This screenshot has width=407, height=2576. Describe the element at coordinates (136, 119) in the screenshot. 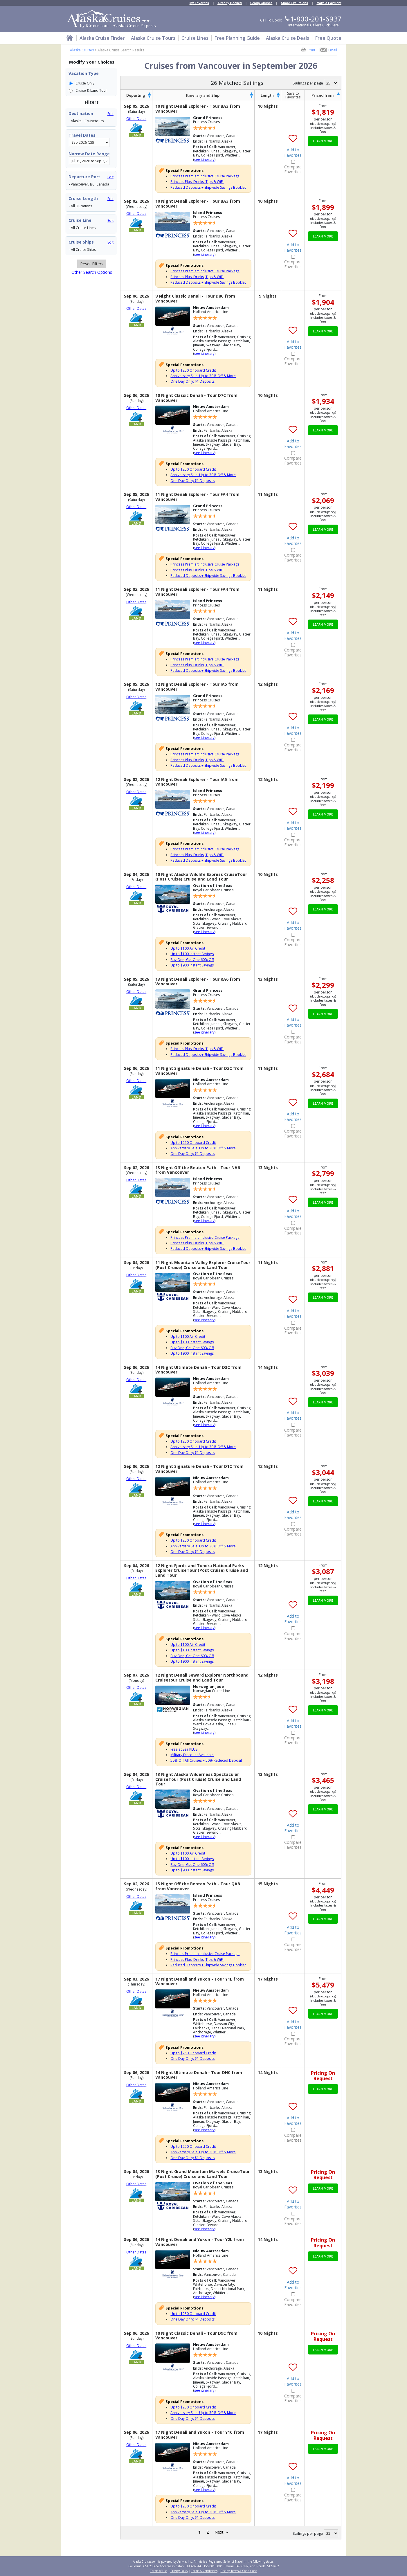

I see `Other Dates` at that location.